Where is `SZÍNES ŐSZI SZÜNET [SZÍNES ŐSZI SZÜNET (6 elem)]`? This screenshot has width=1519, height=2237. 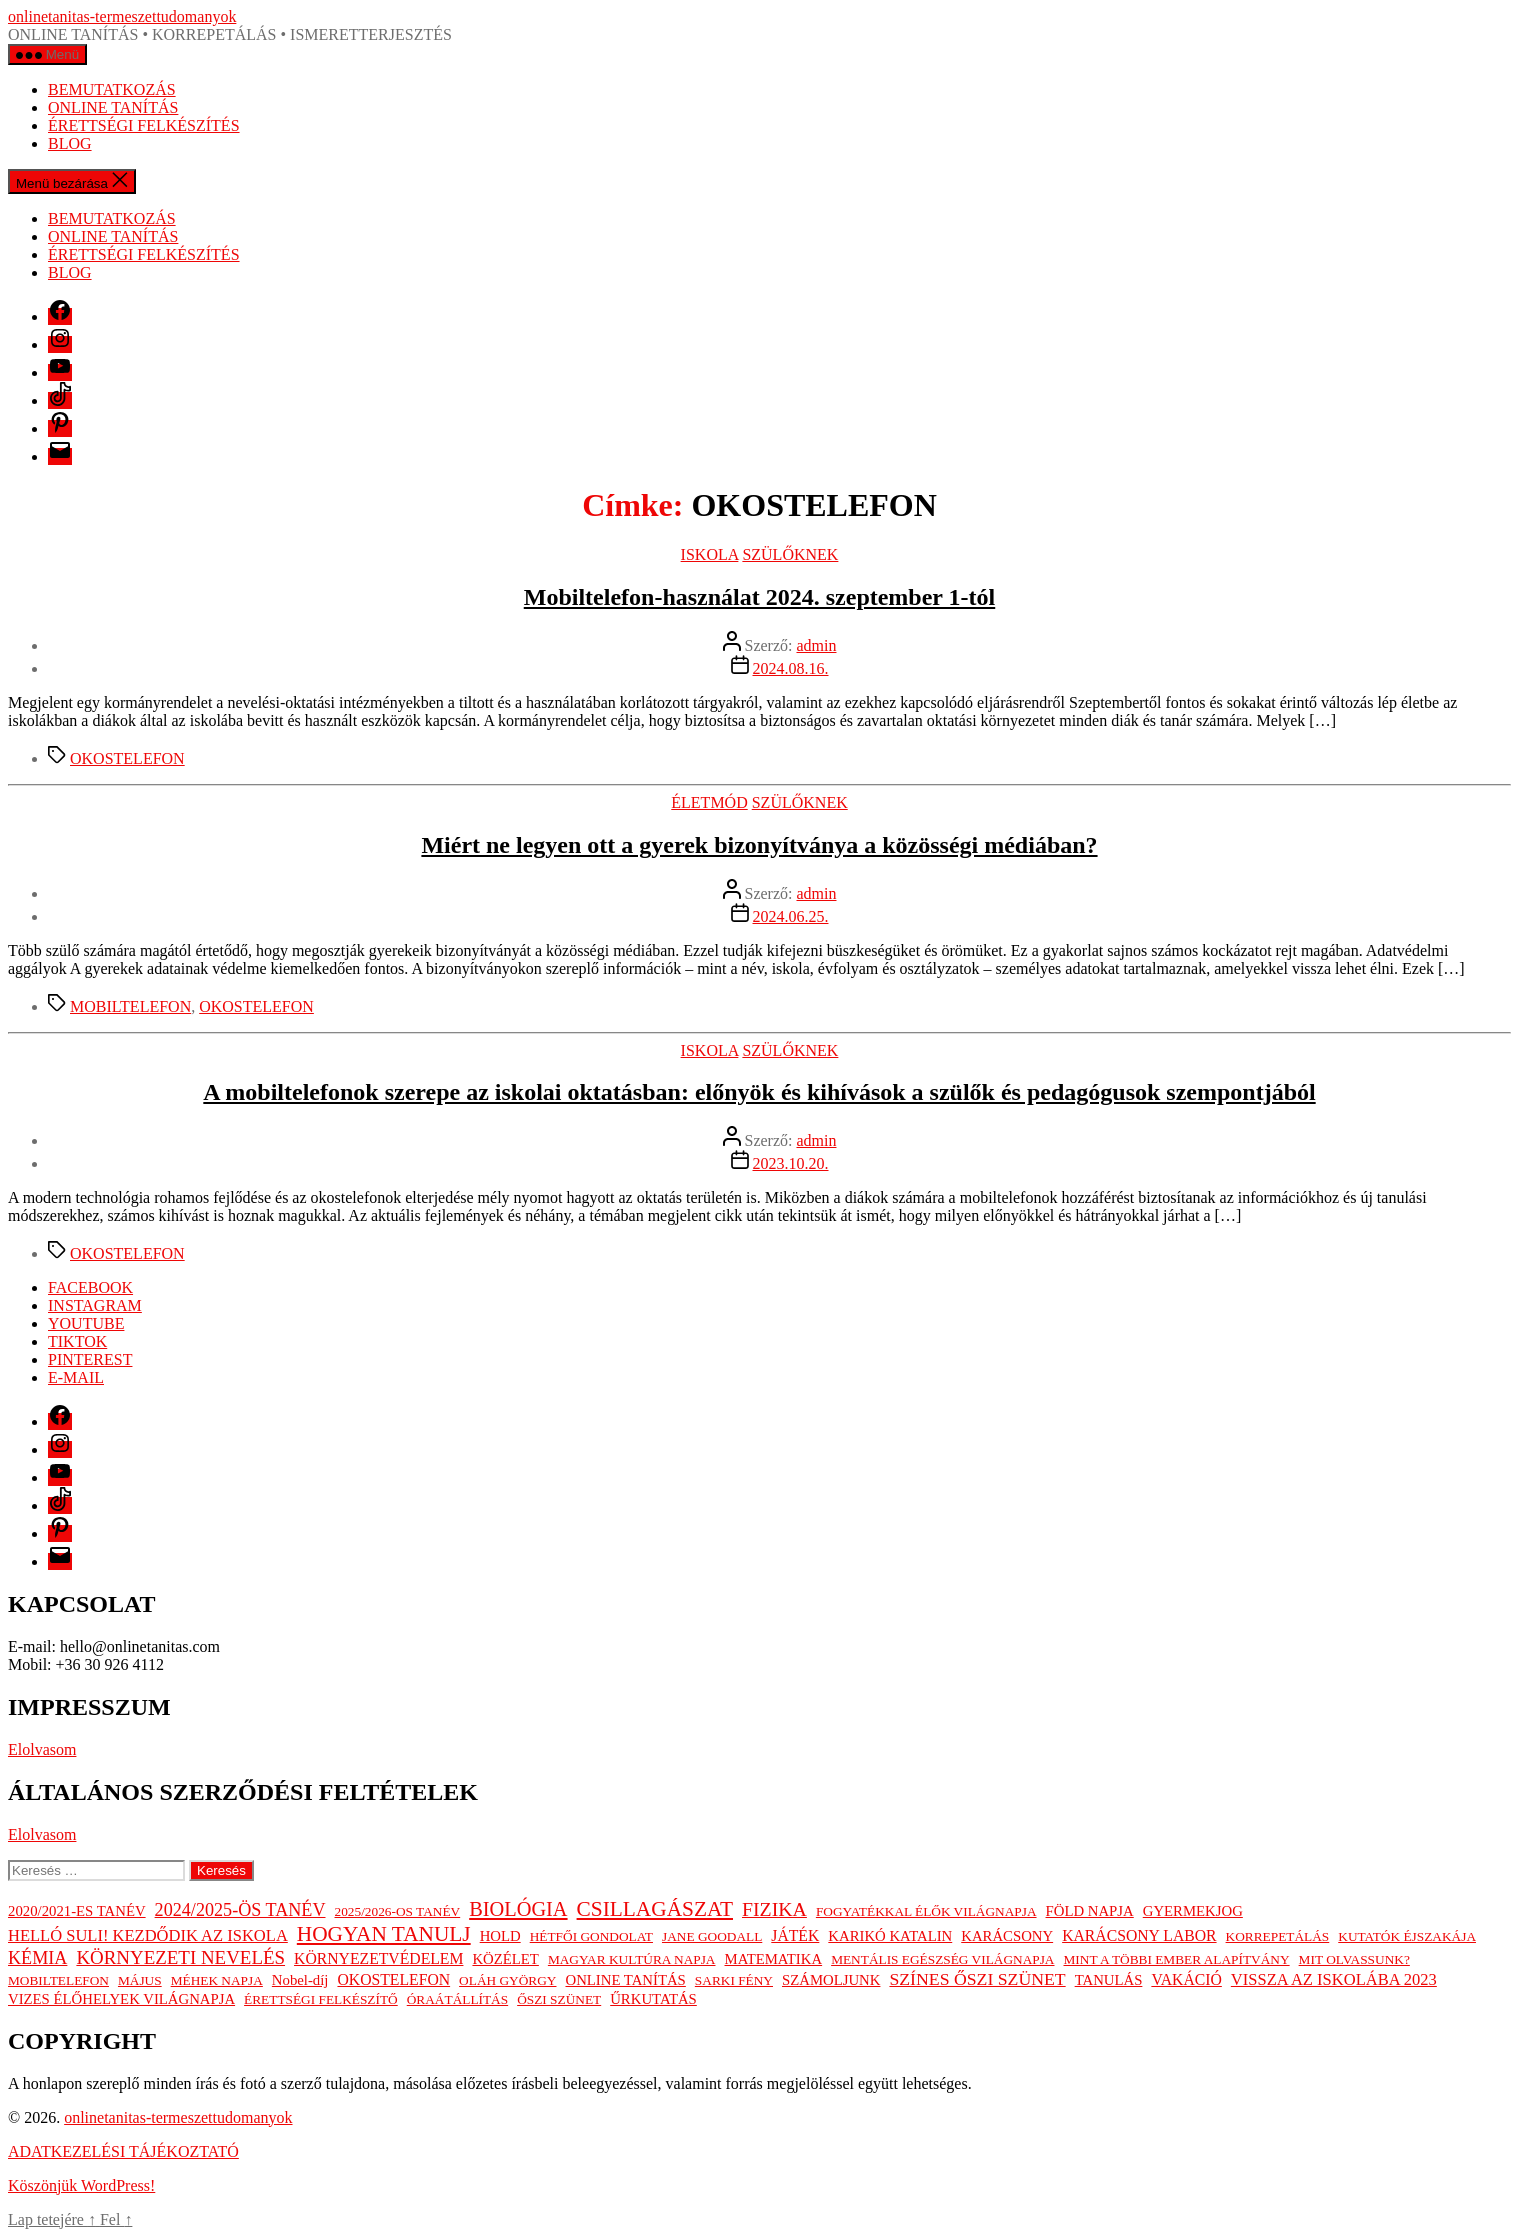 SZÍNES ŐSZI SZÜNET [SZÍNES ŐSZI SZÜNET (6 elem)] is located at coordinates (977, 1979).